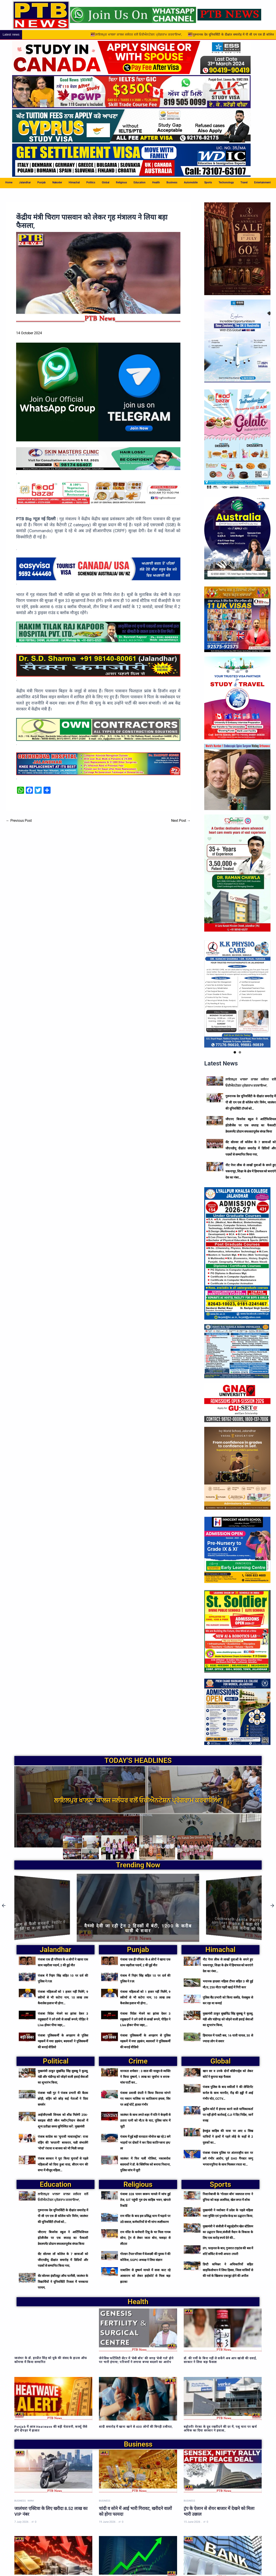 This screenshot has width=276, height=2576. What do you see at coordinates (30, 2500) in the screenshot?
I see `जालंधर [Category जालंधर]` at bounding box center [30, 2500].